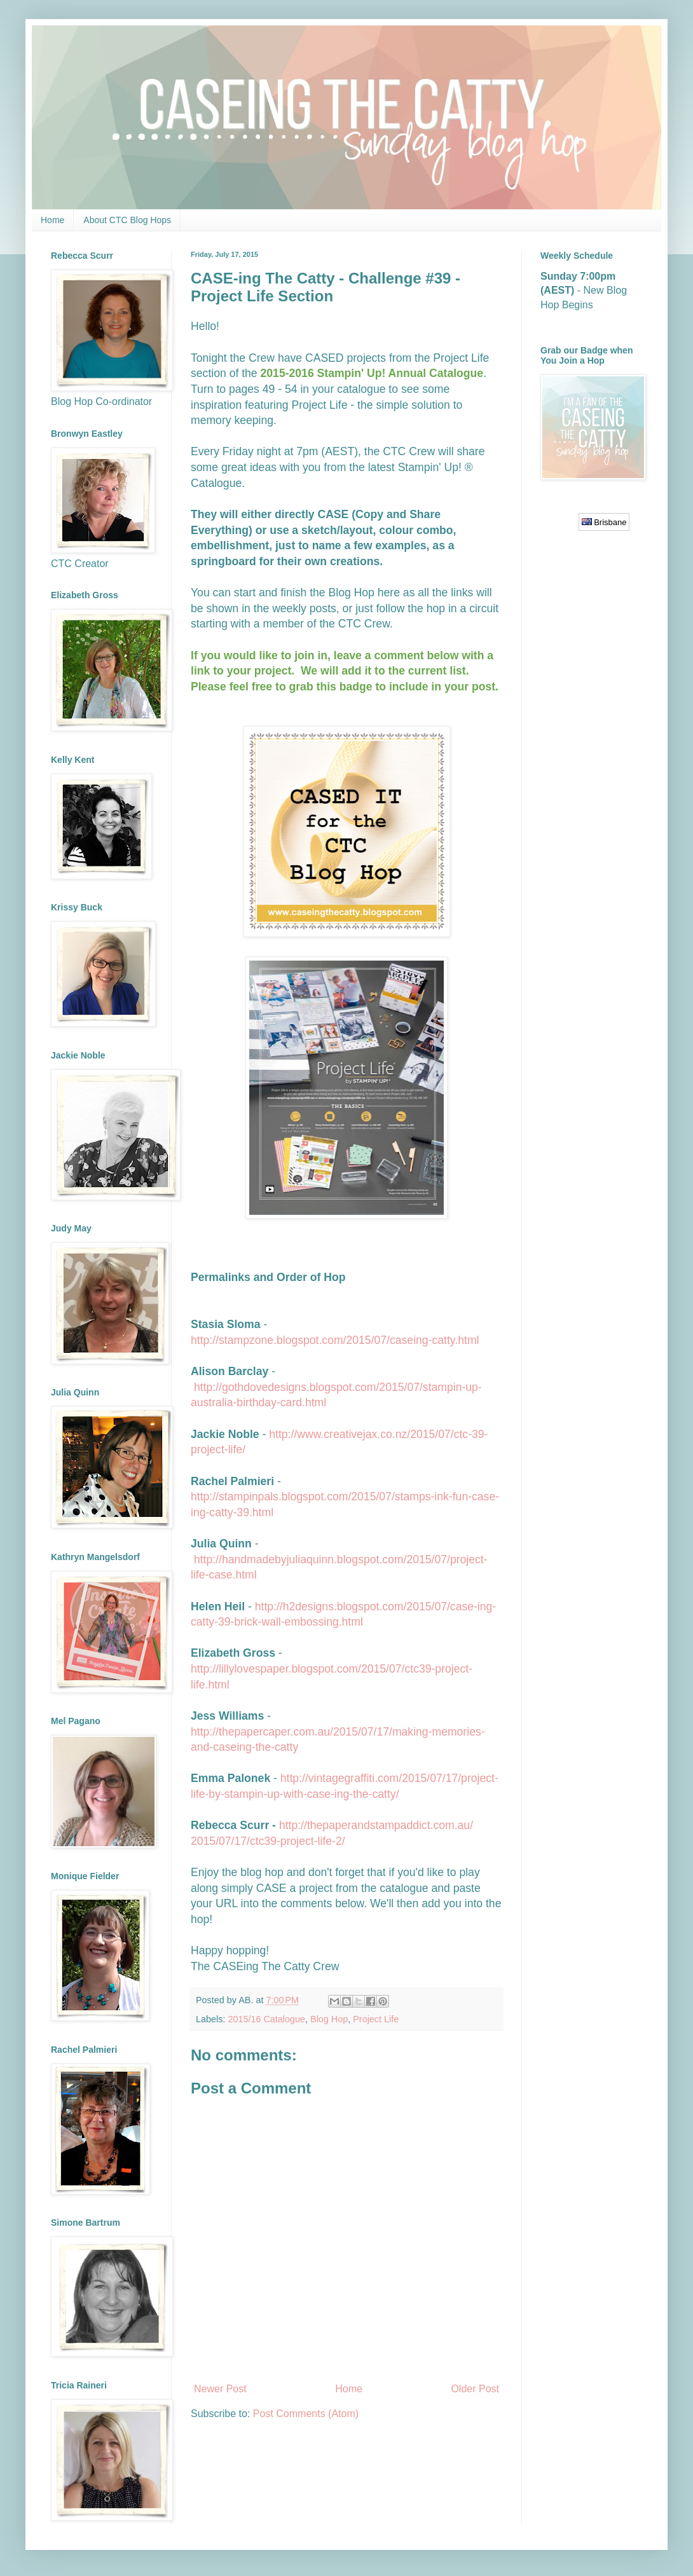  I want to click on Home, so click(52, 220).